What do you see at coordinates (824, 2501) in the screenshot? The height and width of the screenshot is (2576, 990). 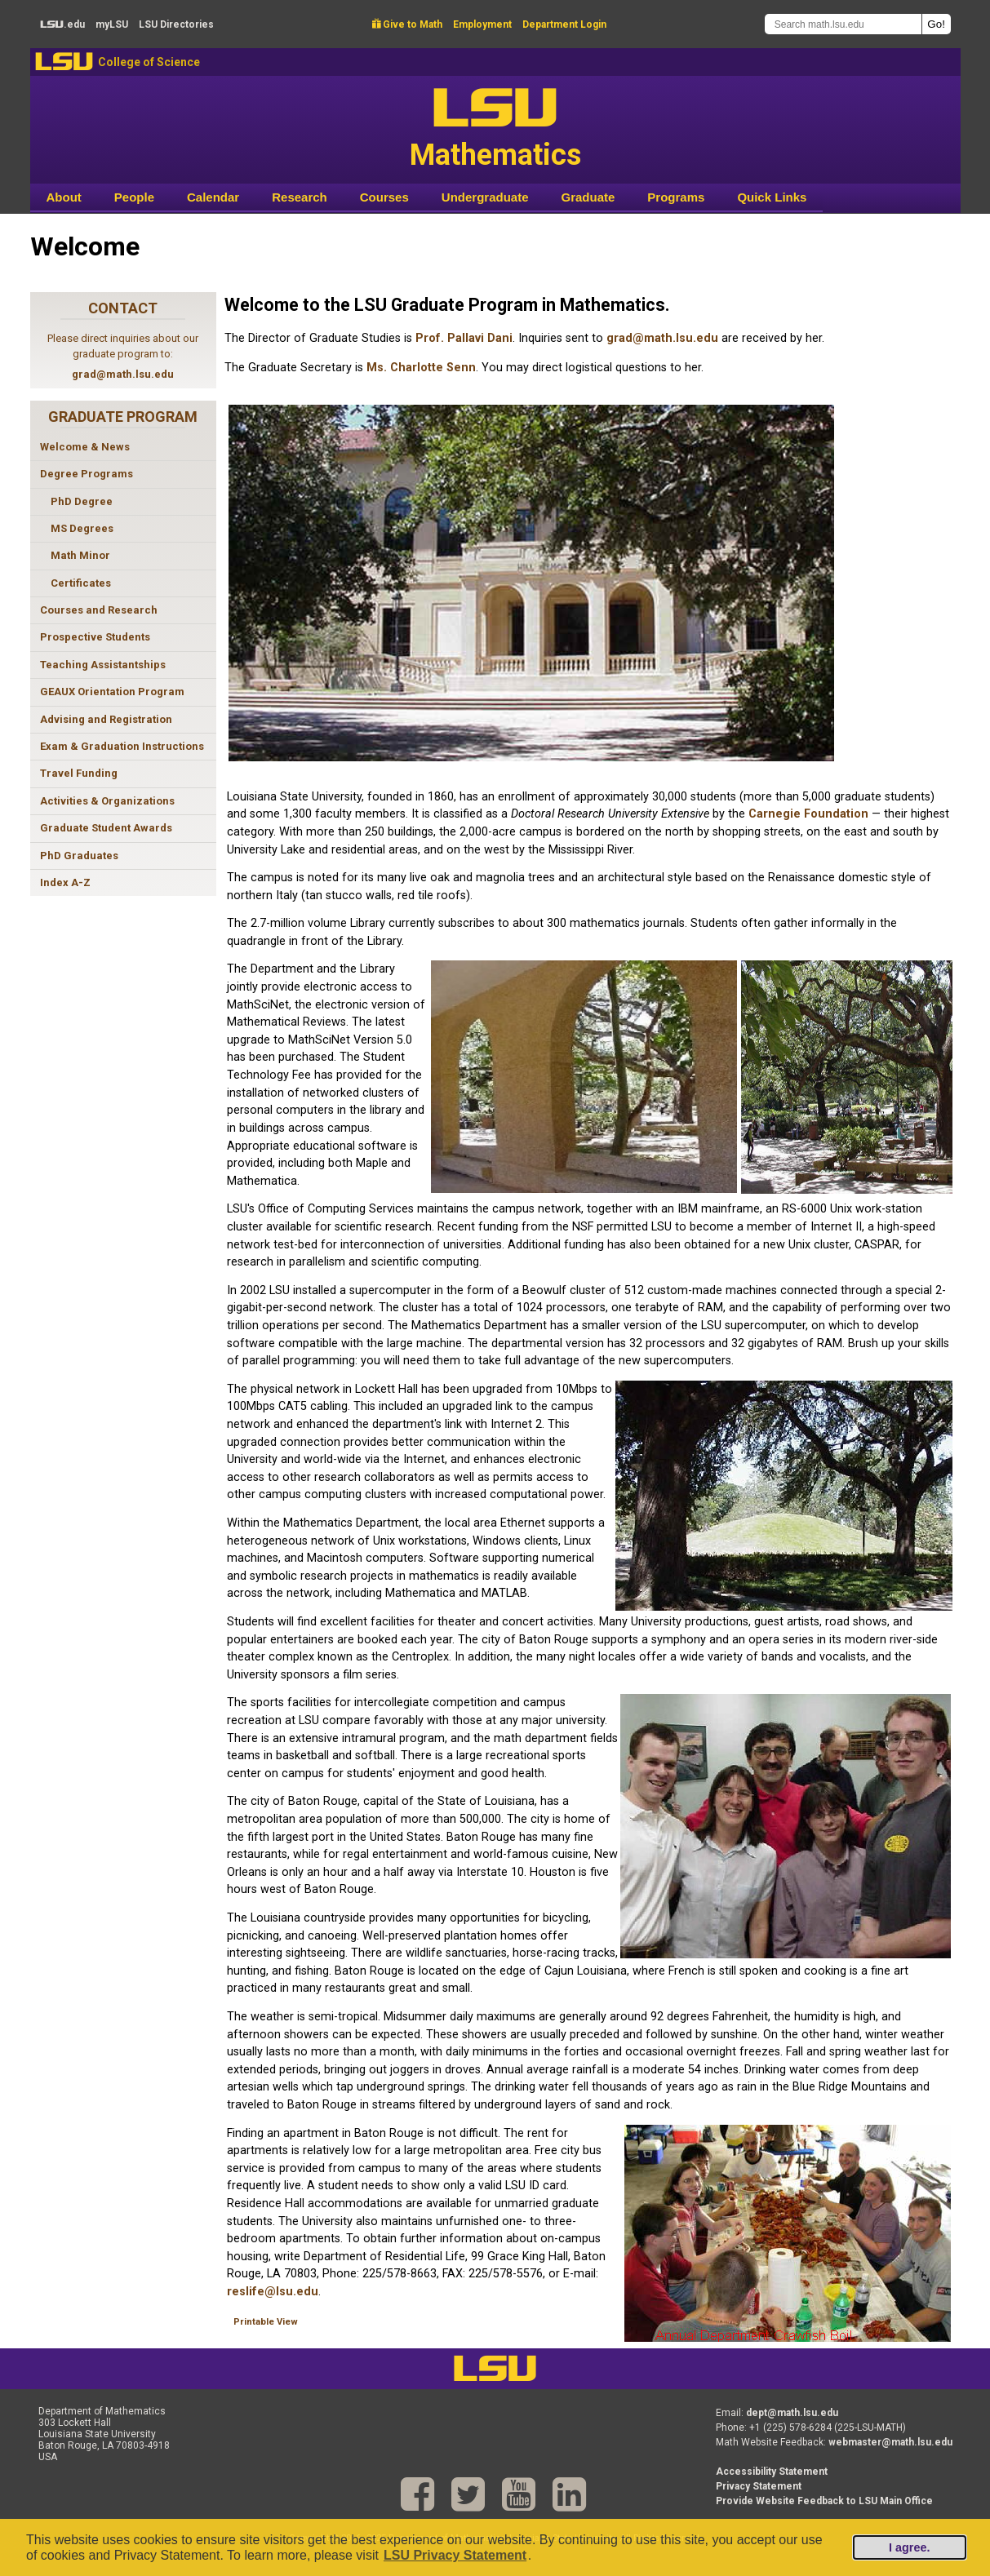 I see `Provide Website Feedback to LSU Main Office` at bounding box center [824, 2501].